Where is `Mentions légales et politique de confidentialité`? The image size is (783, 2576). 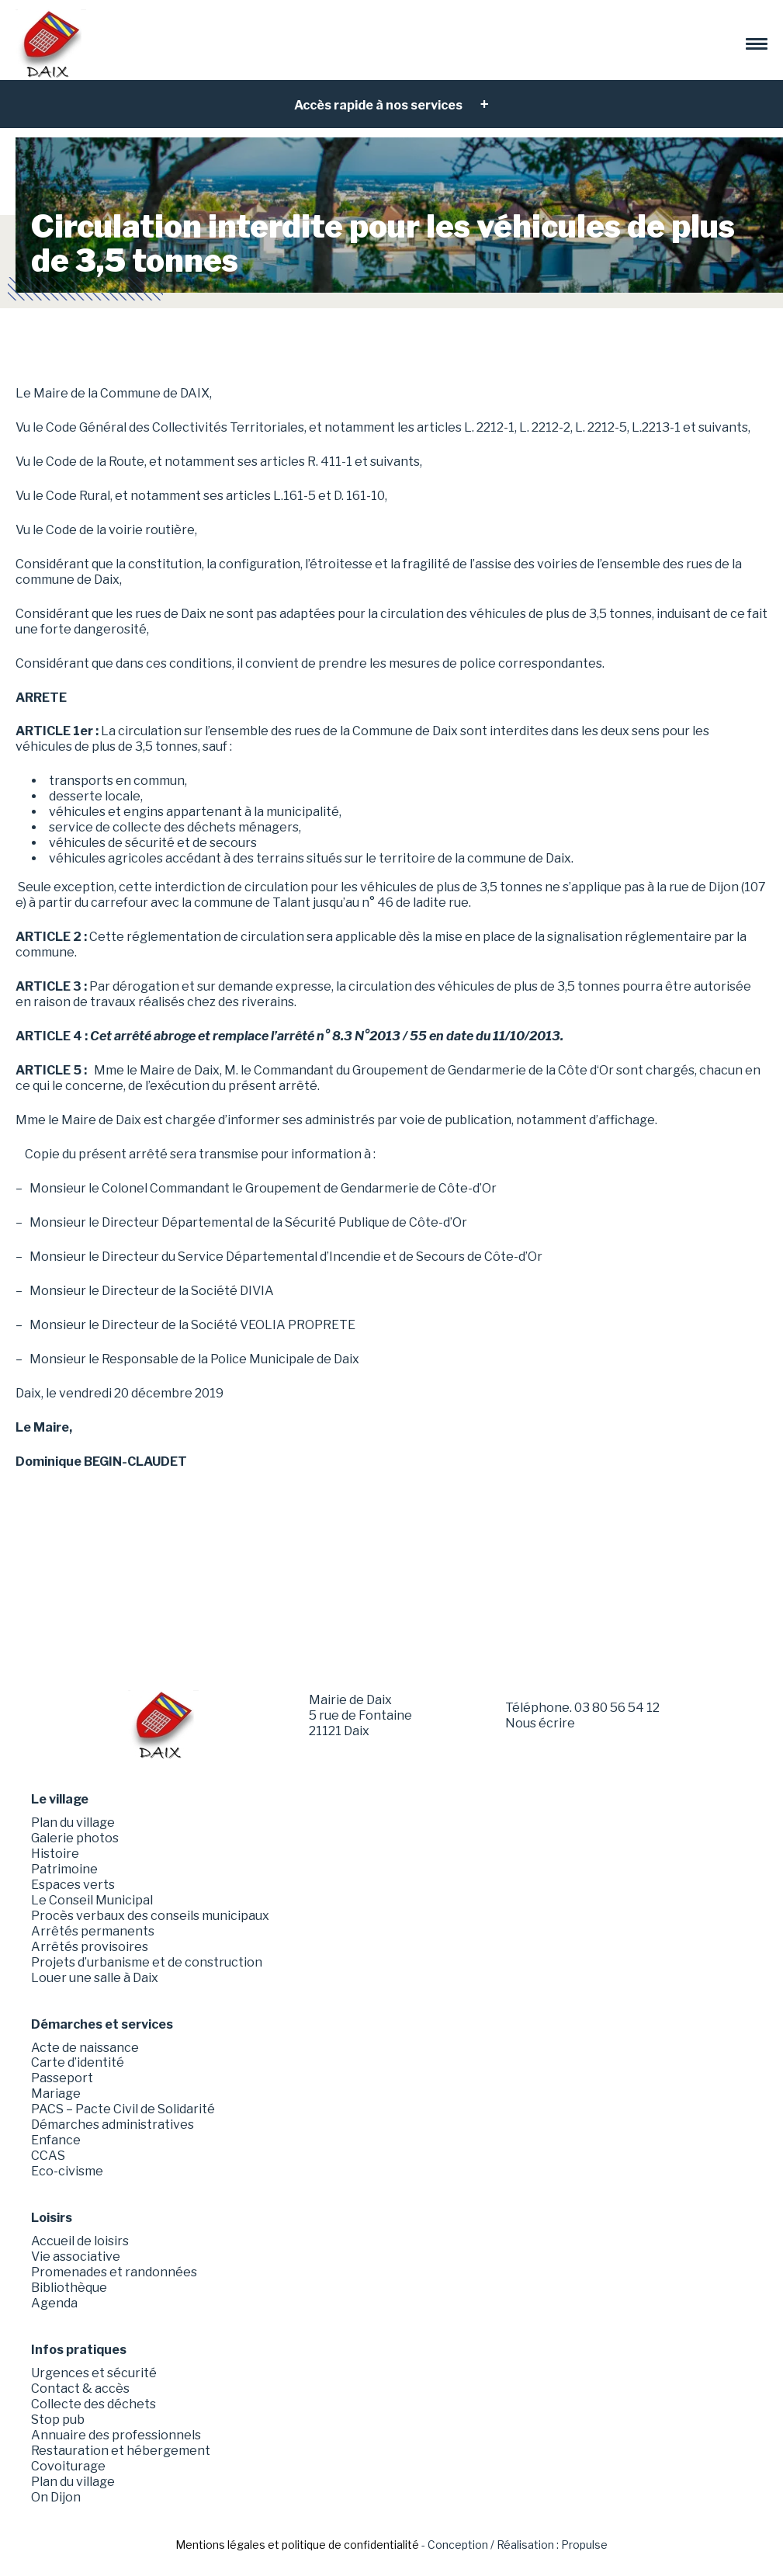
Mentions légales et politique de confidentialité is located at coordinates (297, 2544).